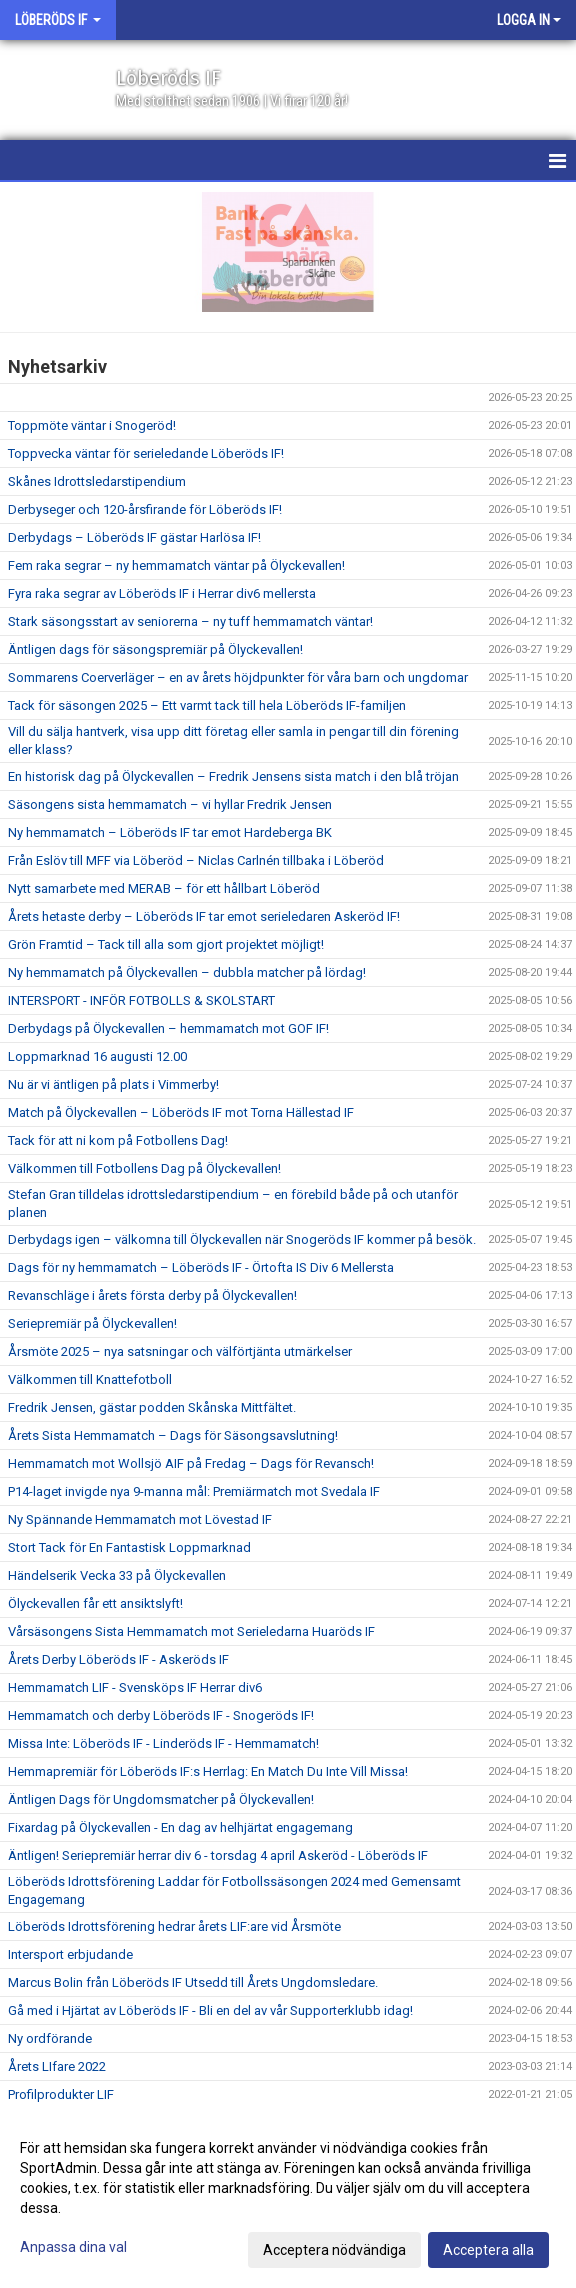 This screenshot has height=2288, width=576. What do you see at coordinates (161, 1799) in the screenshot?
I see `Äntligen Dags för Ungdomsmatcher på Ölyckevallen!` at bounding box center [161, 1799].